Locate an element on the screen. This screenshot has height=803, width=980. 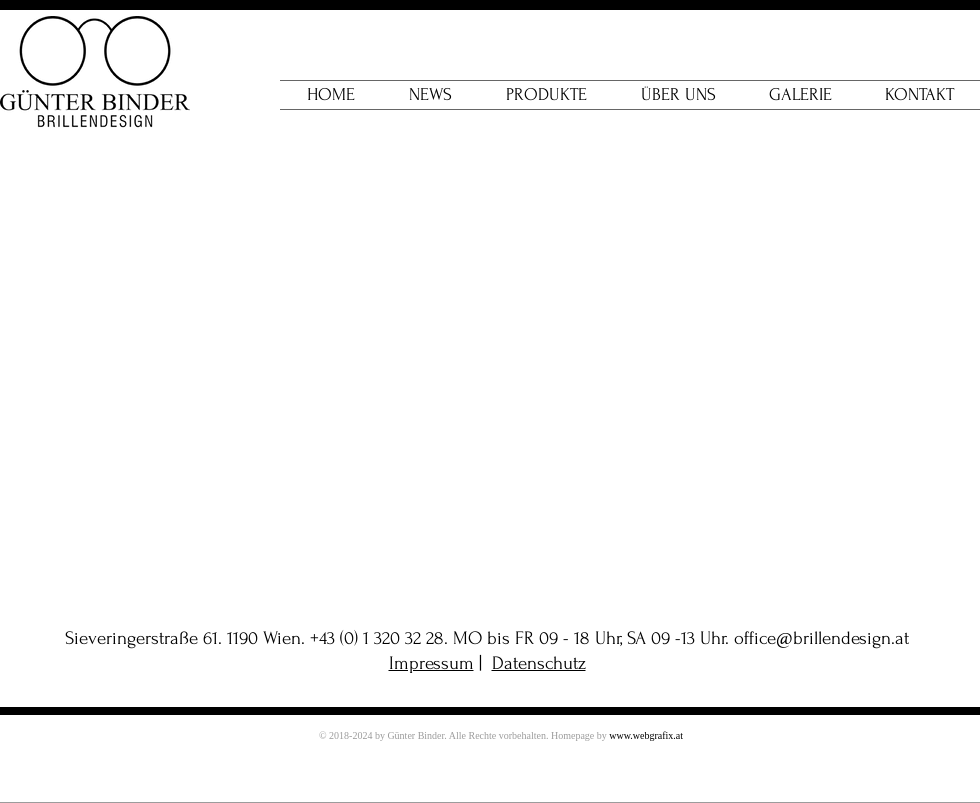
Datenschutz is located at coordinates (539, 663).